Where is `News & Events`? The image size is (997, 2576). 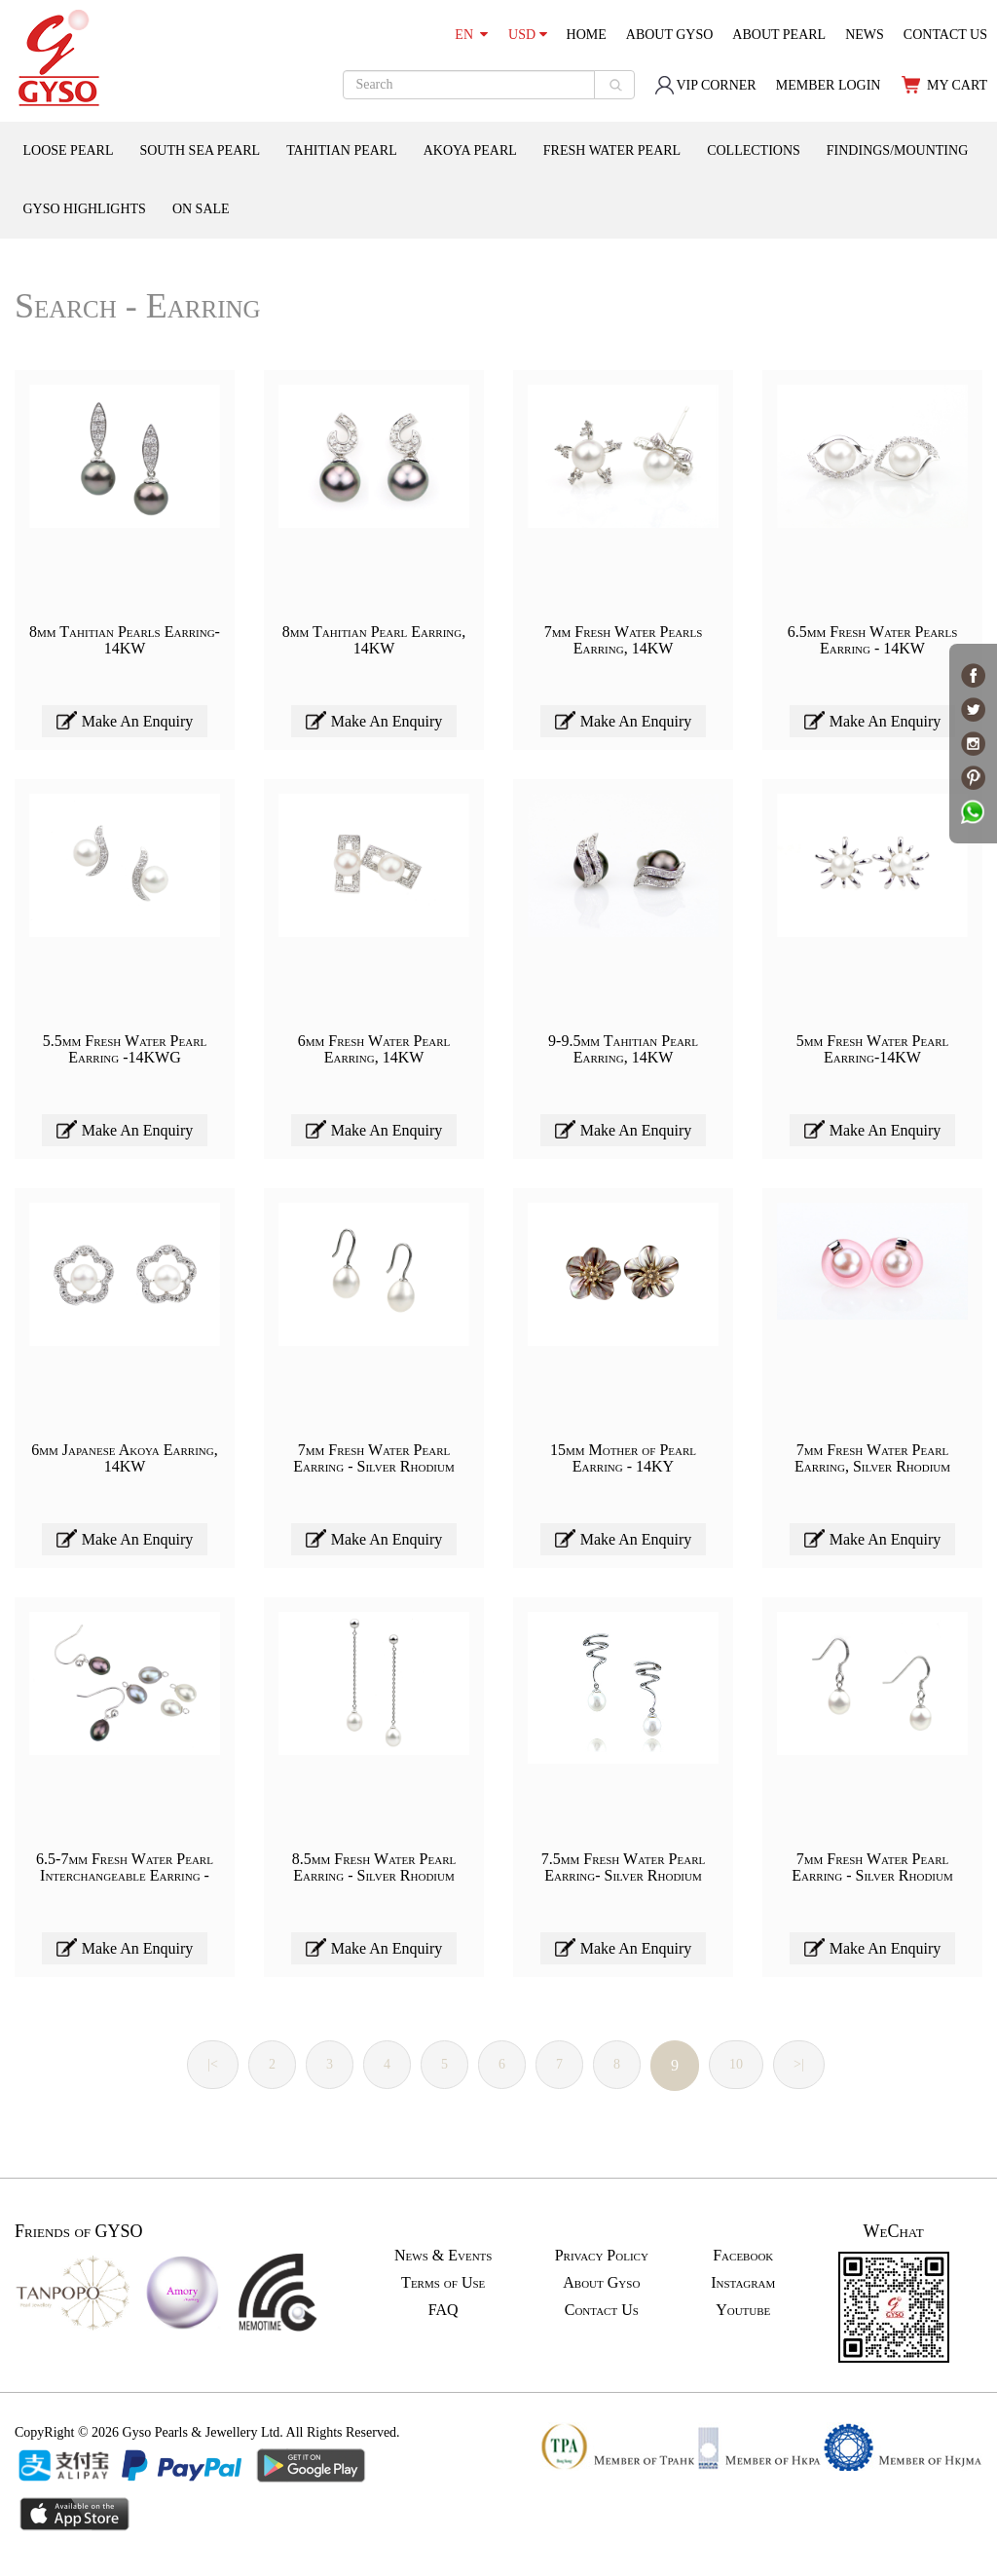 News & Events is located at coordinates (443, 2255).